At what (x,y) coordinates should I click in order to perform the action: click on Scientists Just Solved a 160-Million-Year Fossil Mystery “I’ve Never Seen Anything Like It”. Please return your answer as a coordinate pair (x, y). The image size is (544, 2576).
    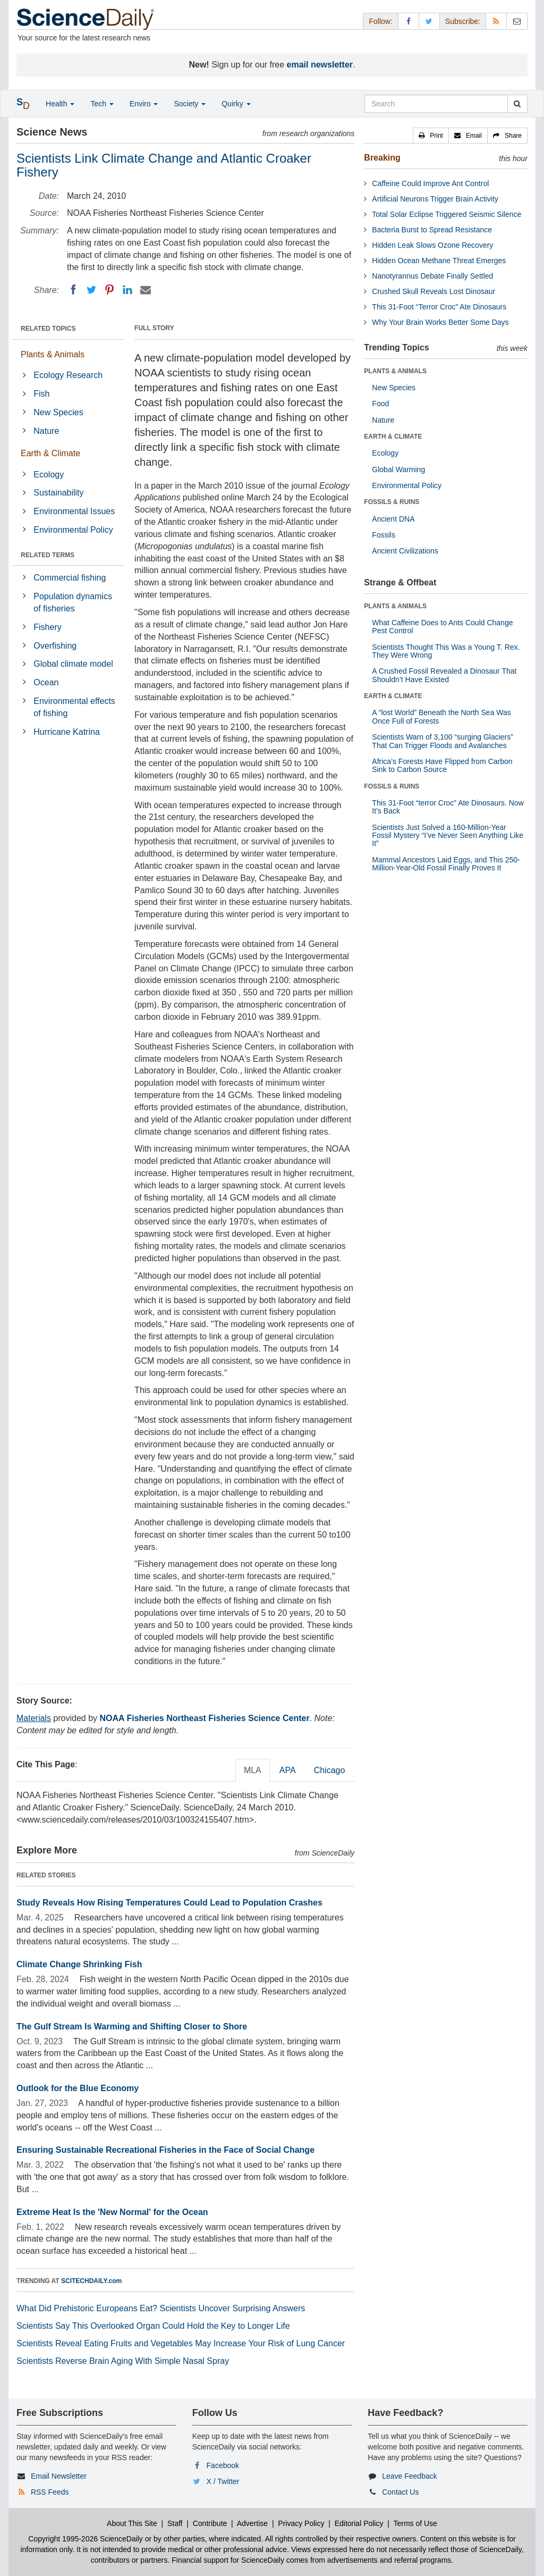
    Looking at the image, I should click on (447, 835).